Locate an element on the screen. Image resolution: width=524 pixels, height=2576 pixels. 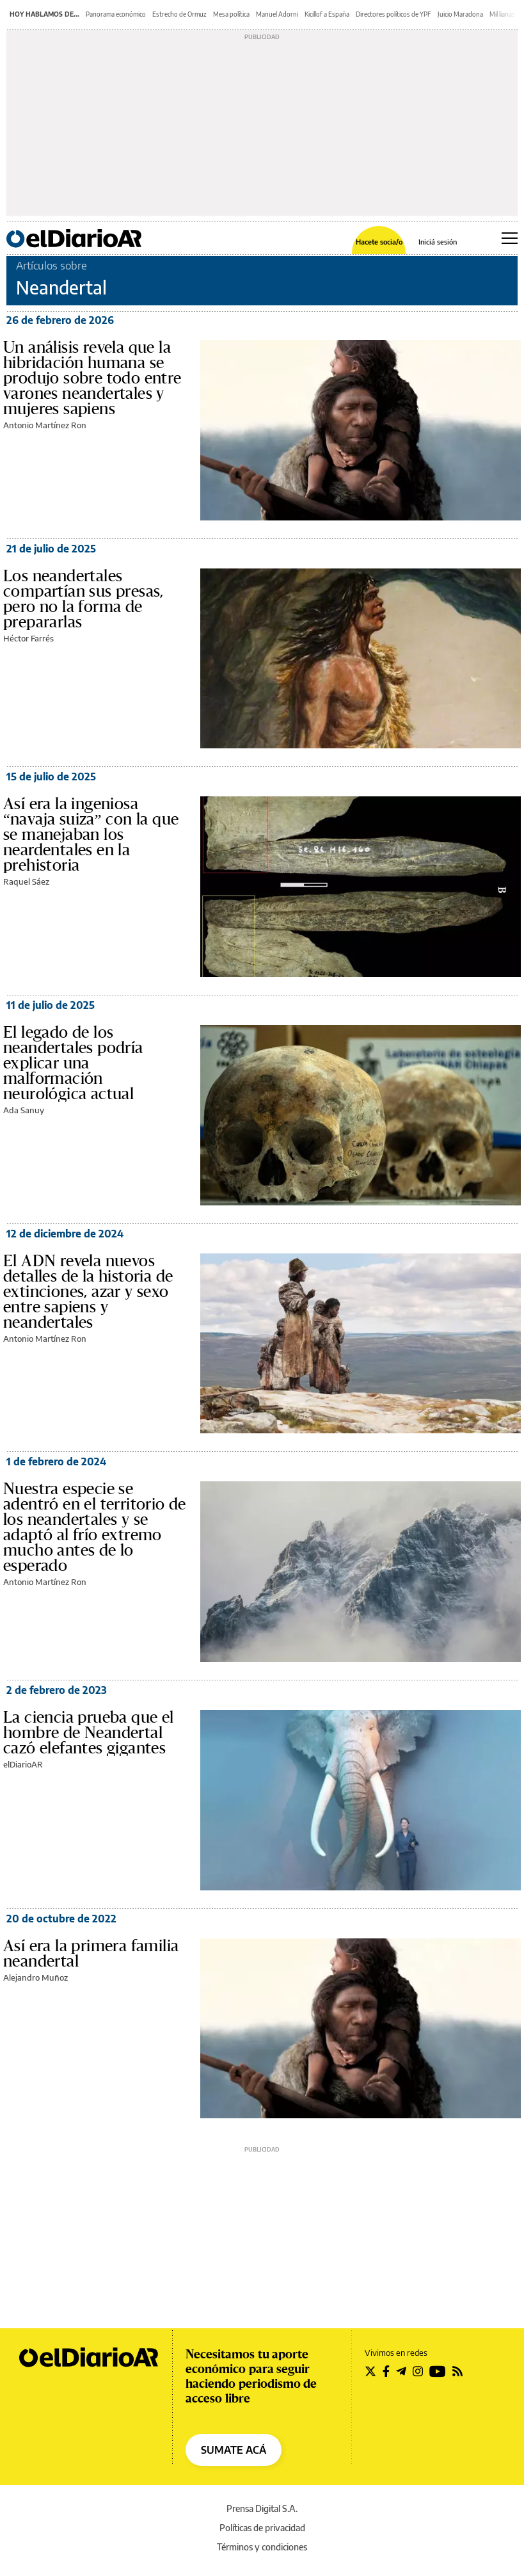
Políticas de privacidad is located at coordinates (262, 2527).